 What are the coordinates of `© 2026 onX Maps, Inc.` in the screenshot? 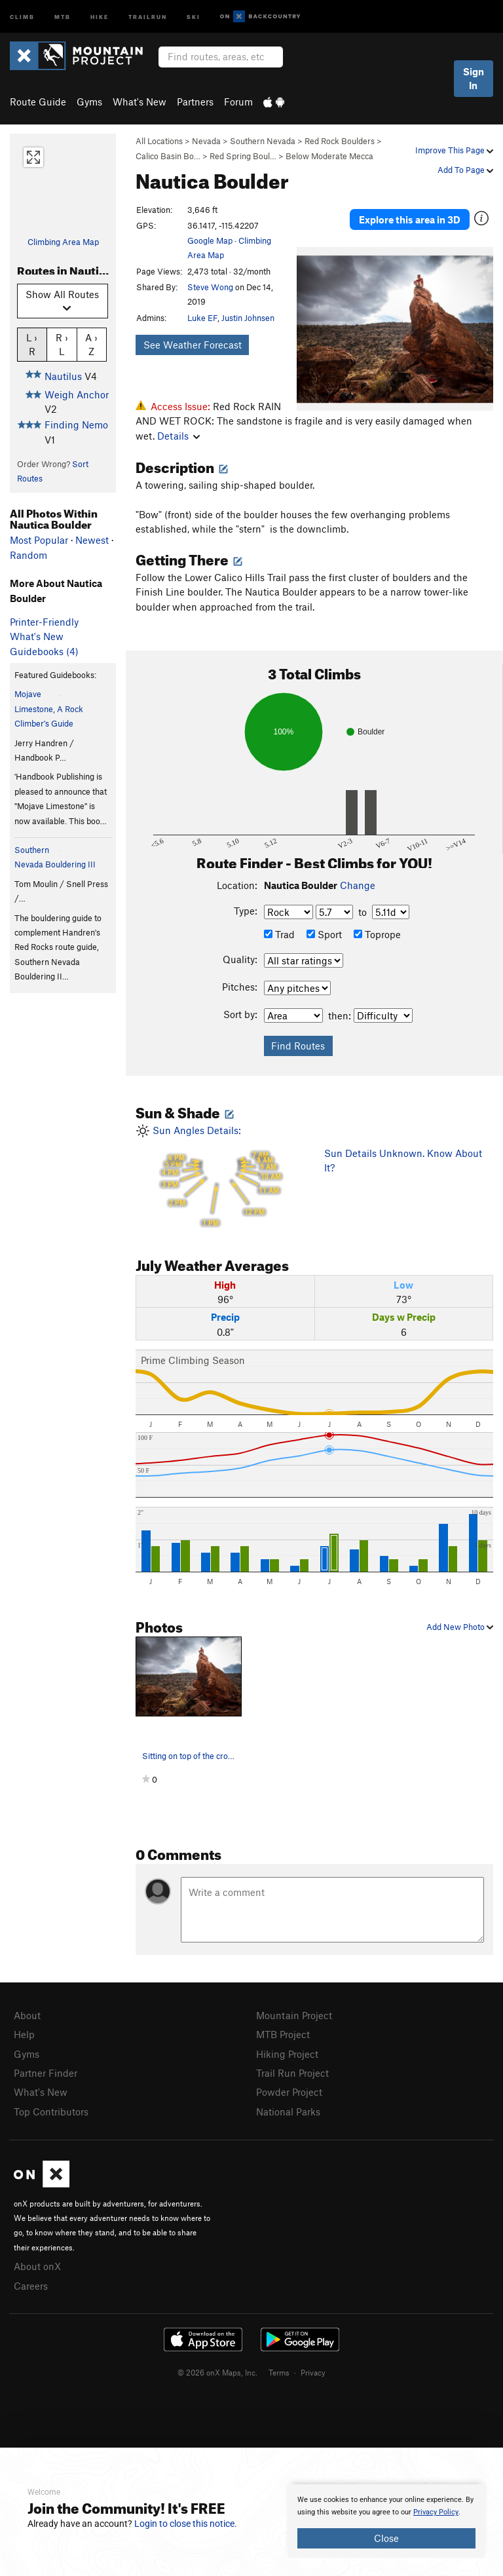 It's located at (217, 2372).